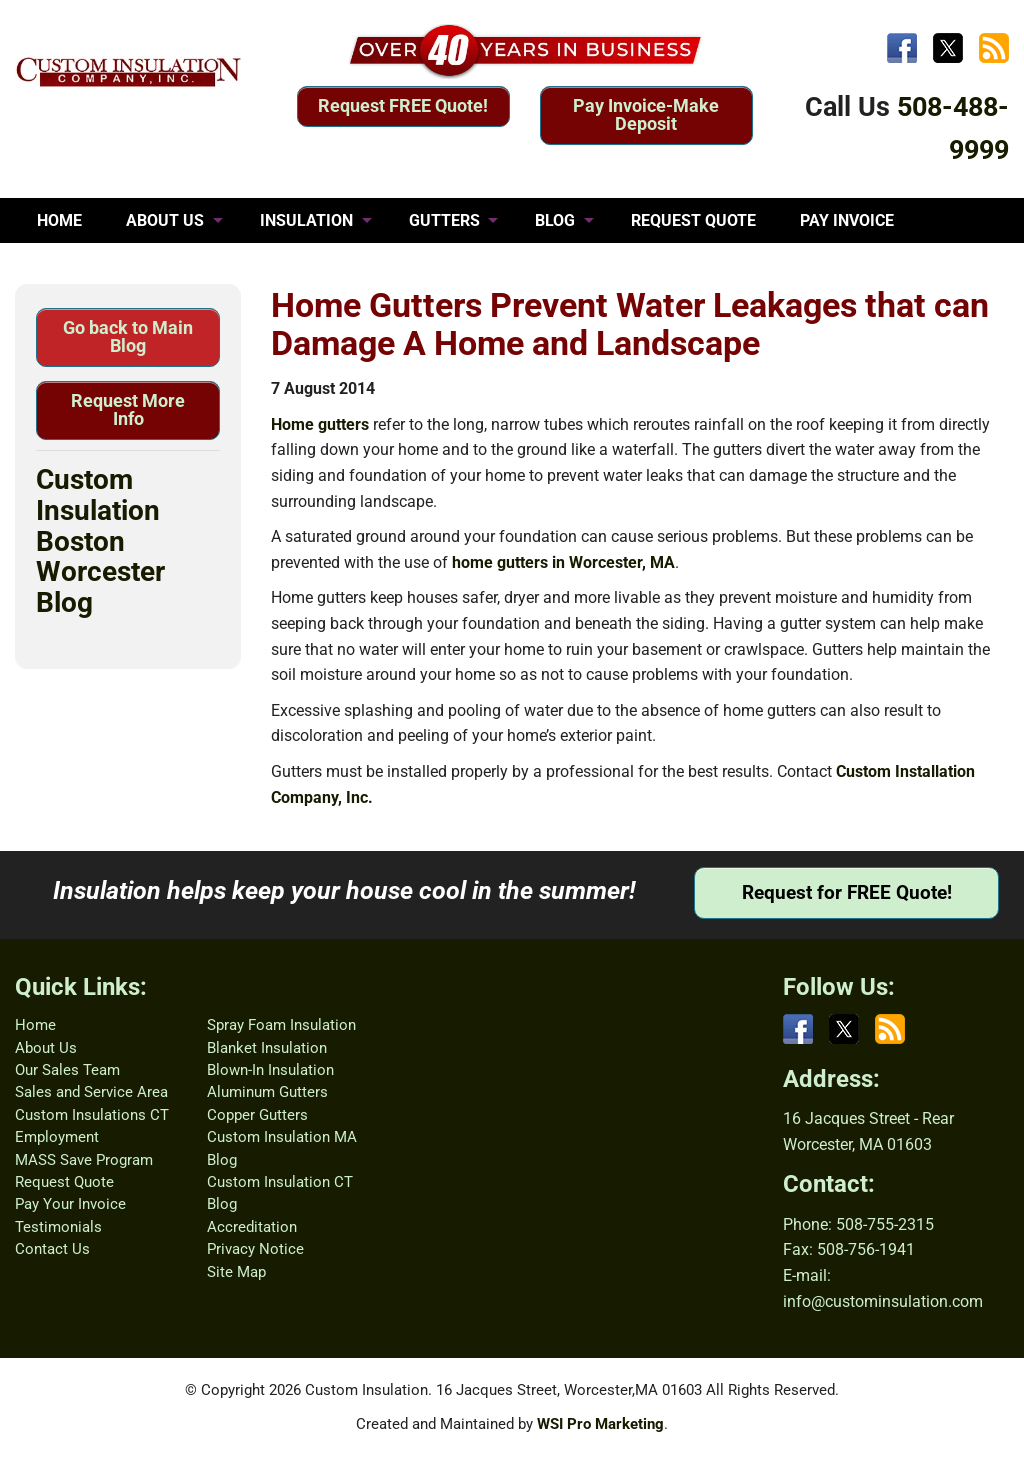 Image resolution: width=1024 pixels, height=1467 pixels. What do you see at coordinates (57, 1137) in the screenshot?
I see `Employment` at bounding box center [57, 1137].